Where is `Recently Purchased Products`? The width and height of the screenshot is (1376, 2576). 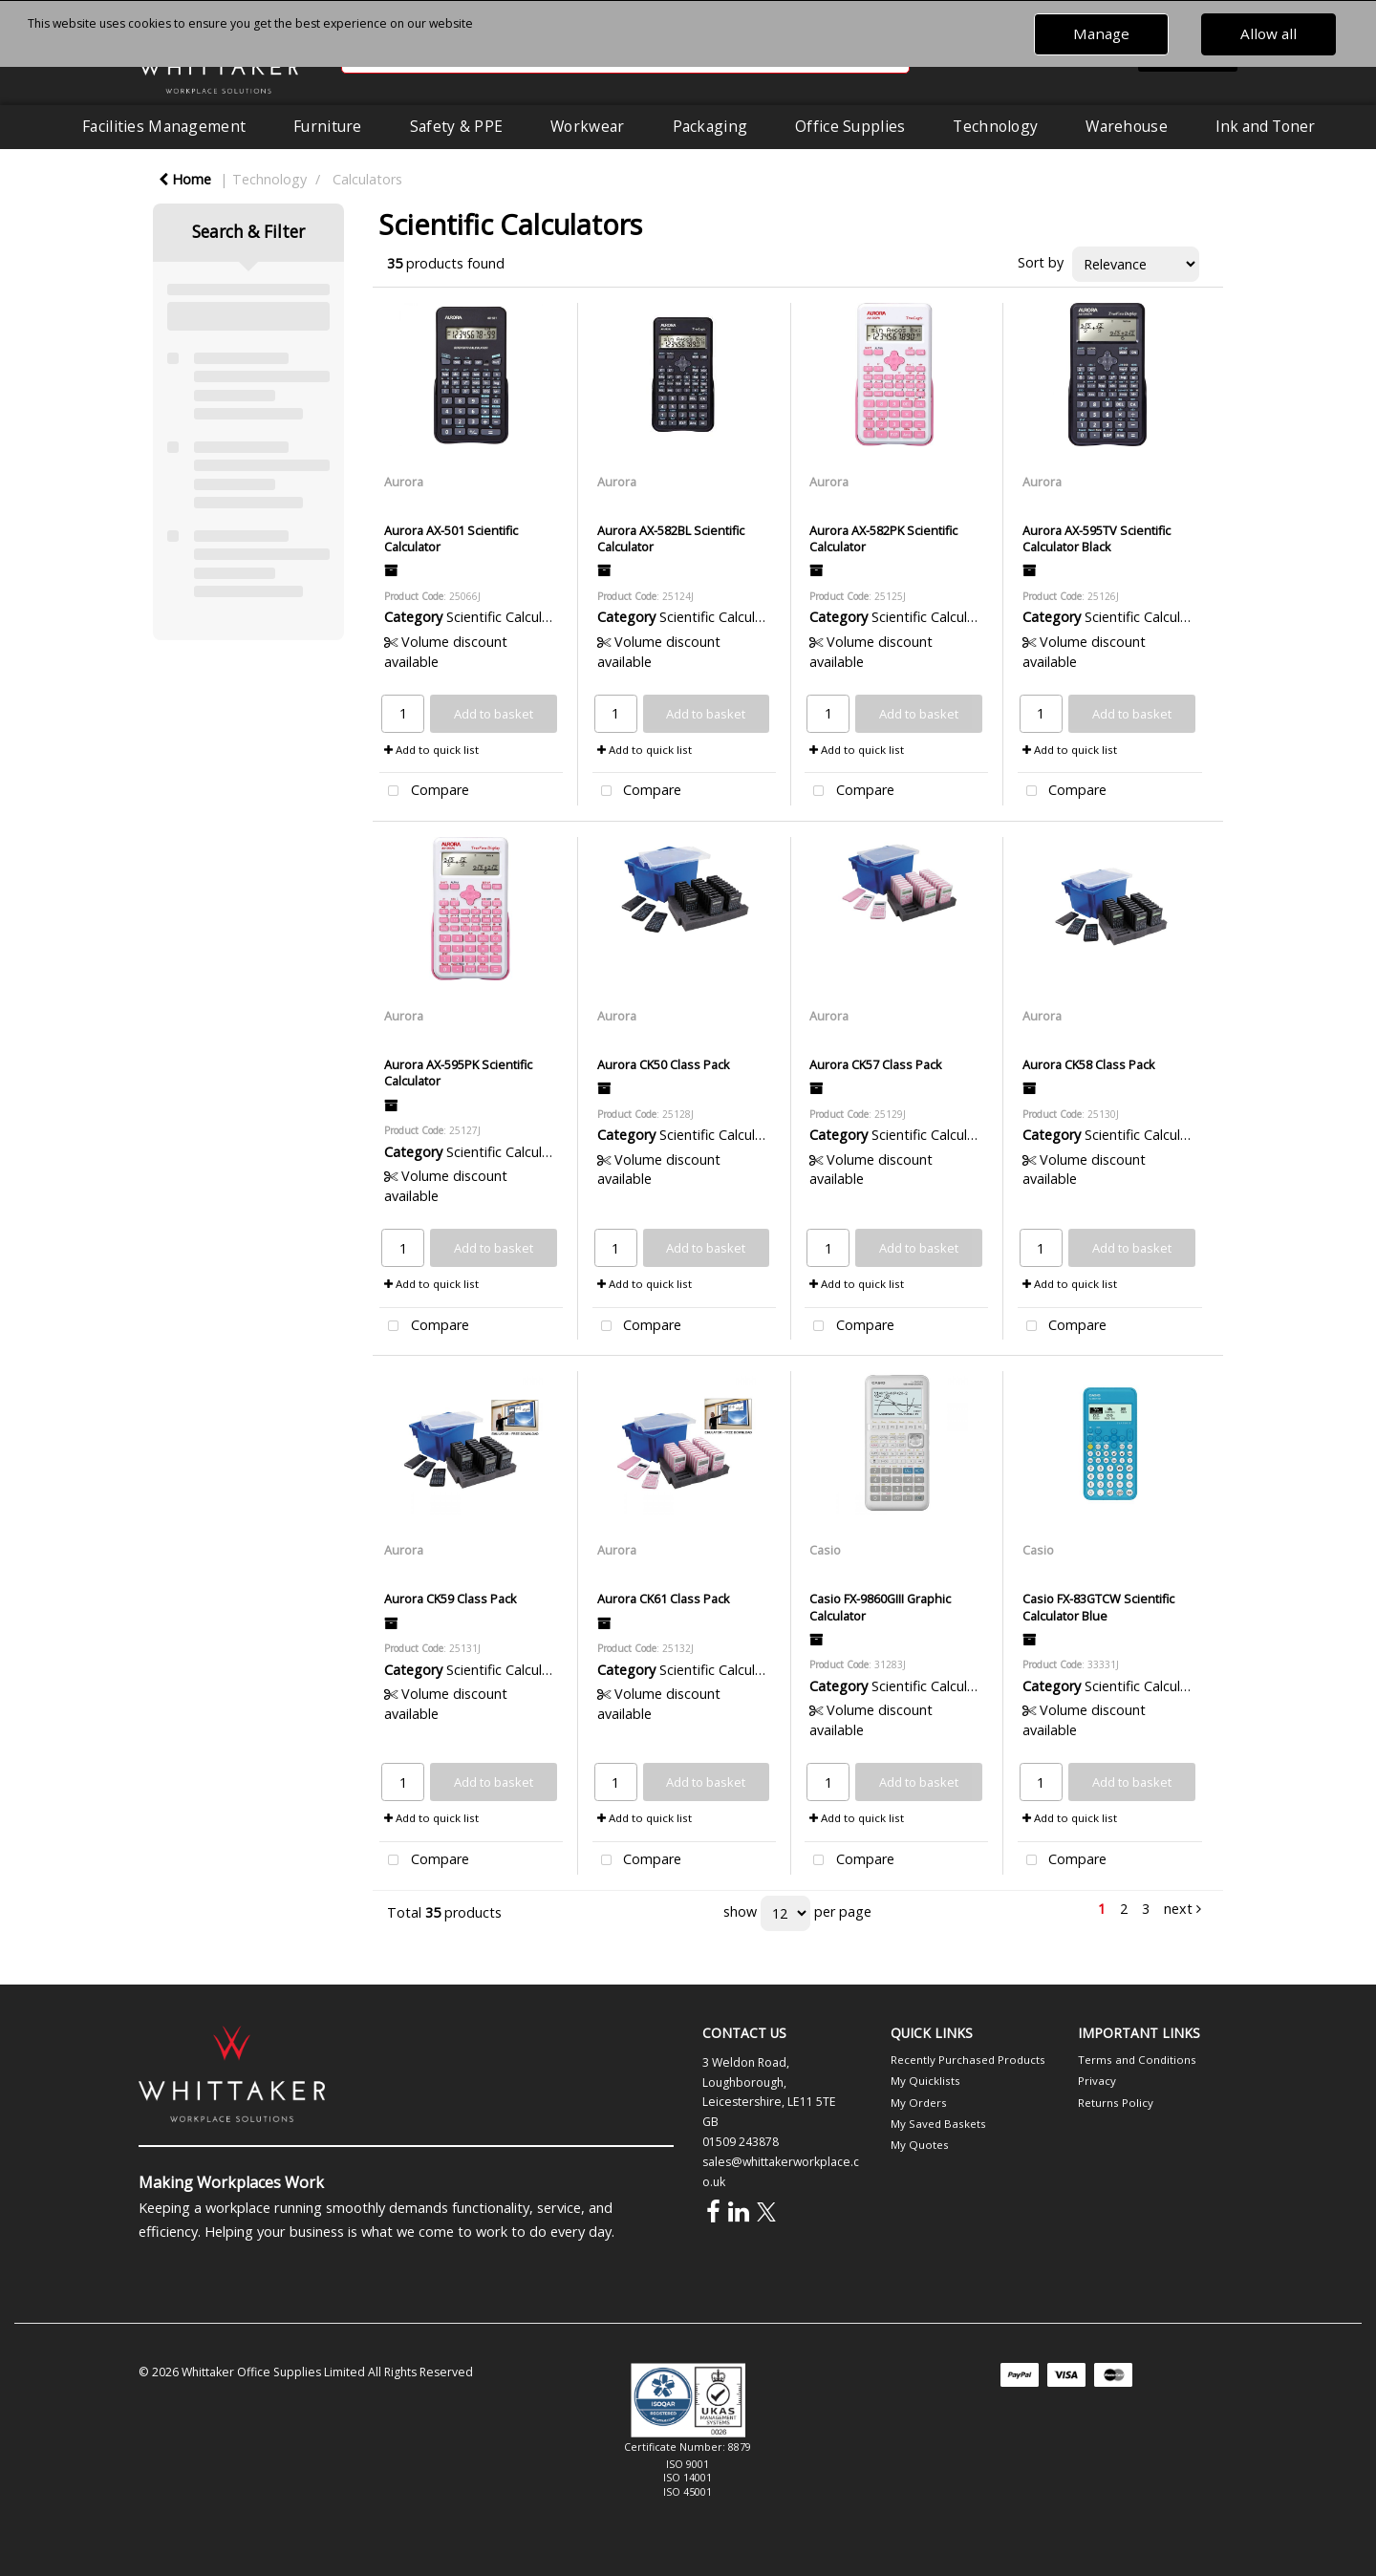 Recently Purchased Products is located at coordinates (968, 2059).